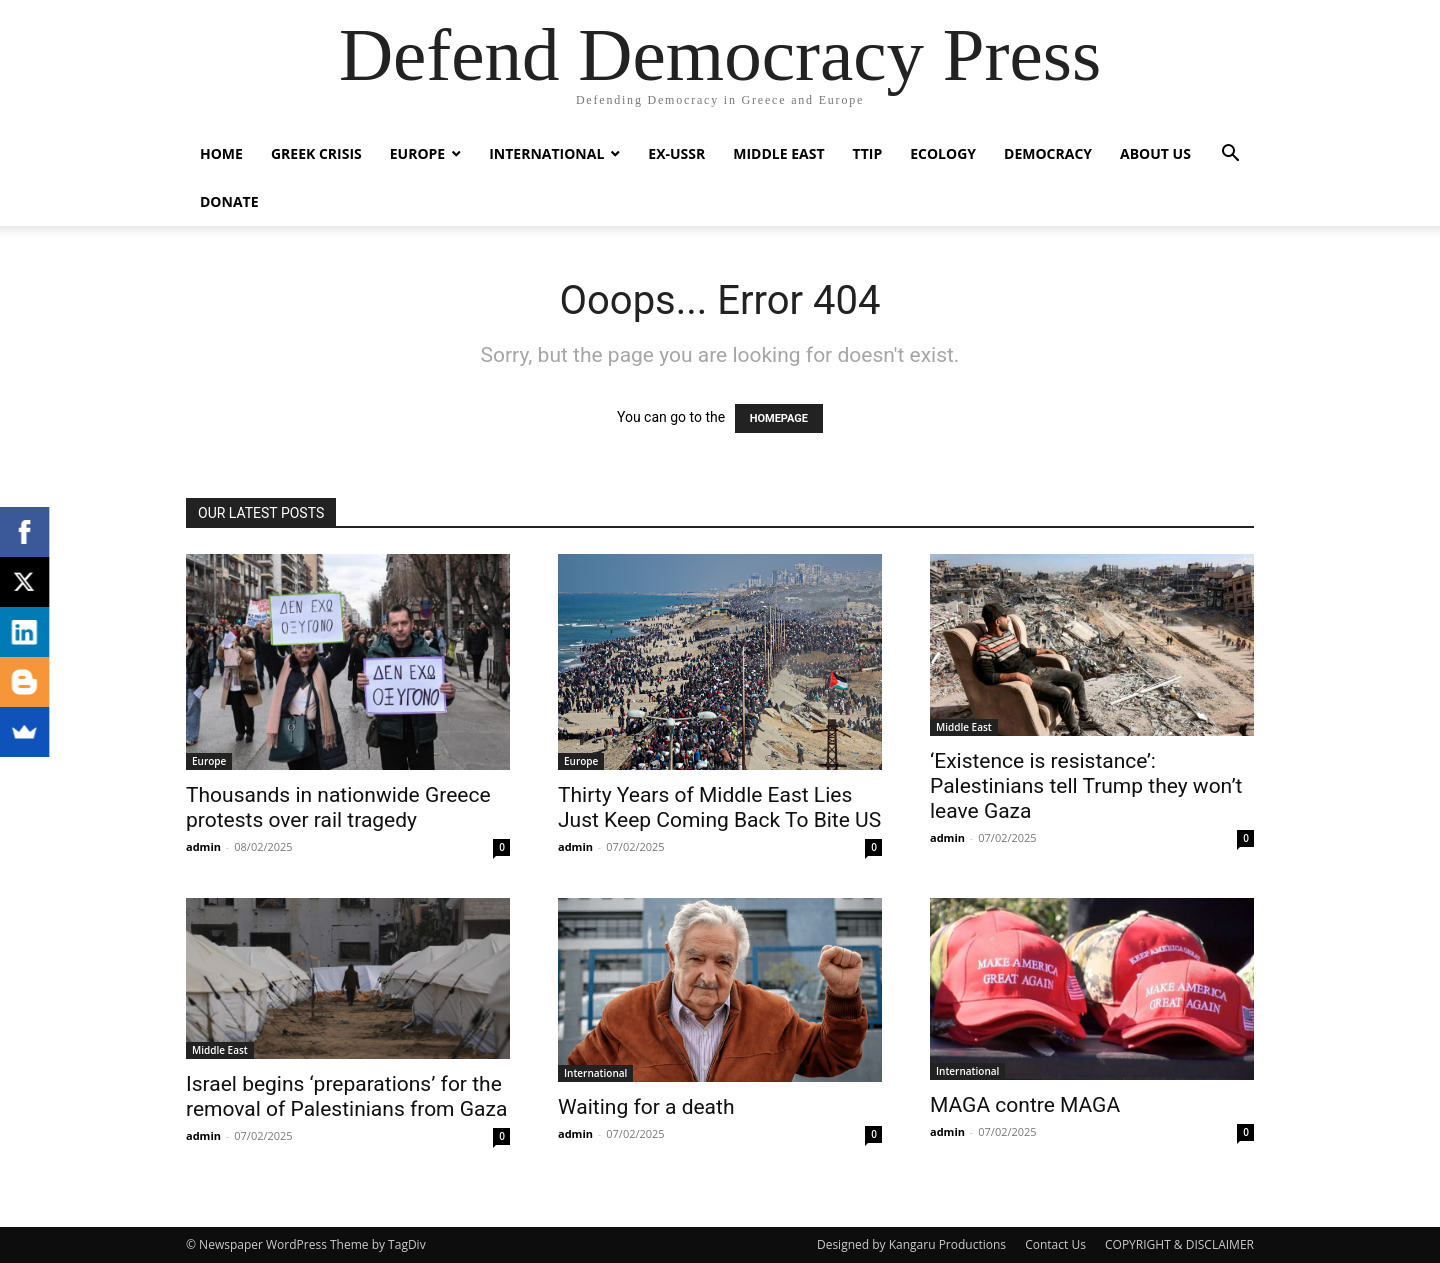 The height and width of the screenshot is (1263, 1440). I want to click on Donate, so click(229, 201).